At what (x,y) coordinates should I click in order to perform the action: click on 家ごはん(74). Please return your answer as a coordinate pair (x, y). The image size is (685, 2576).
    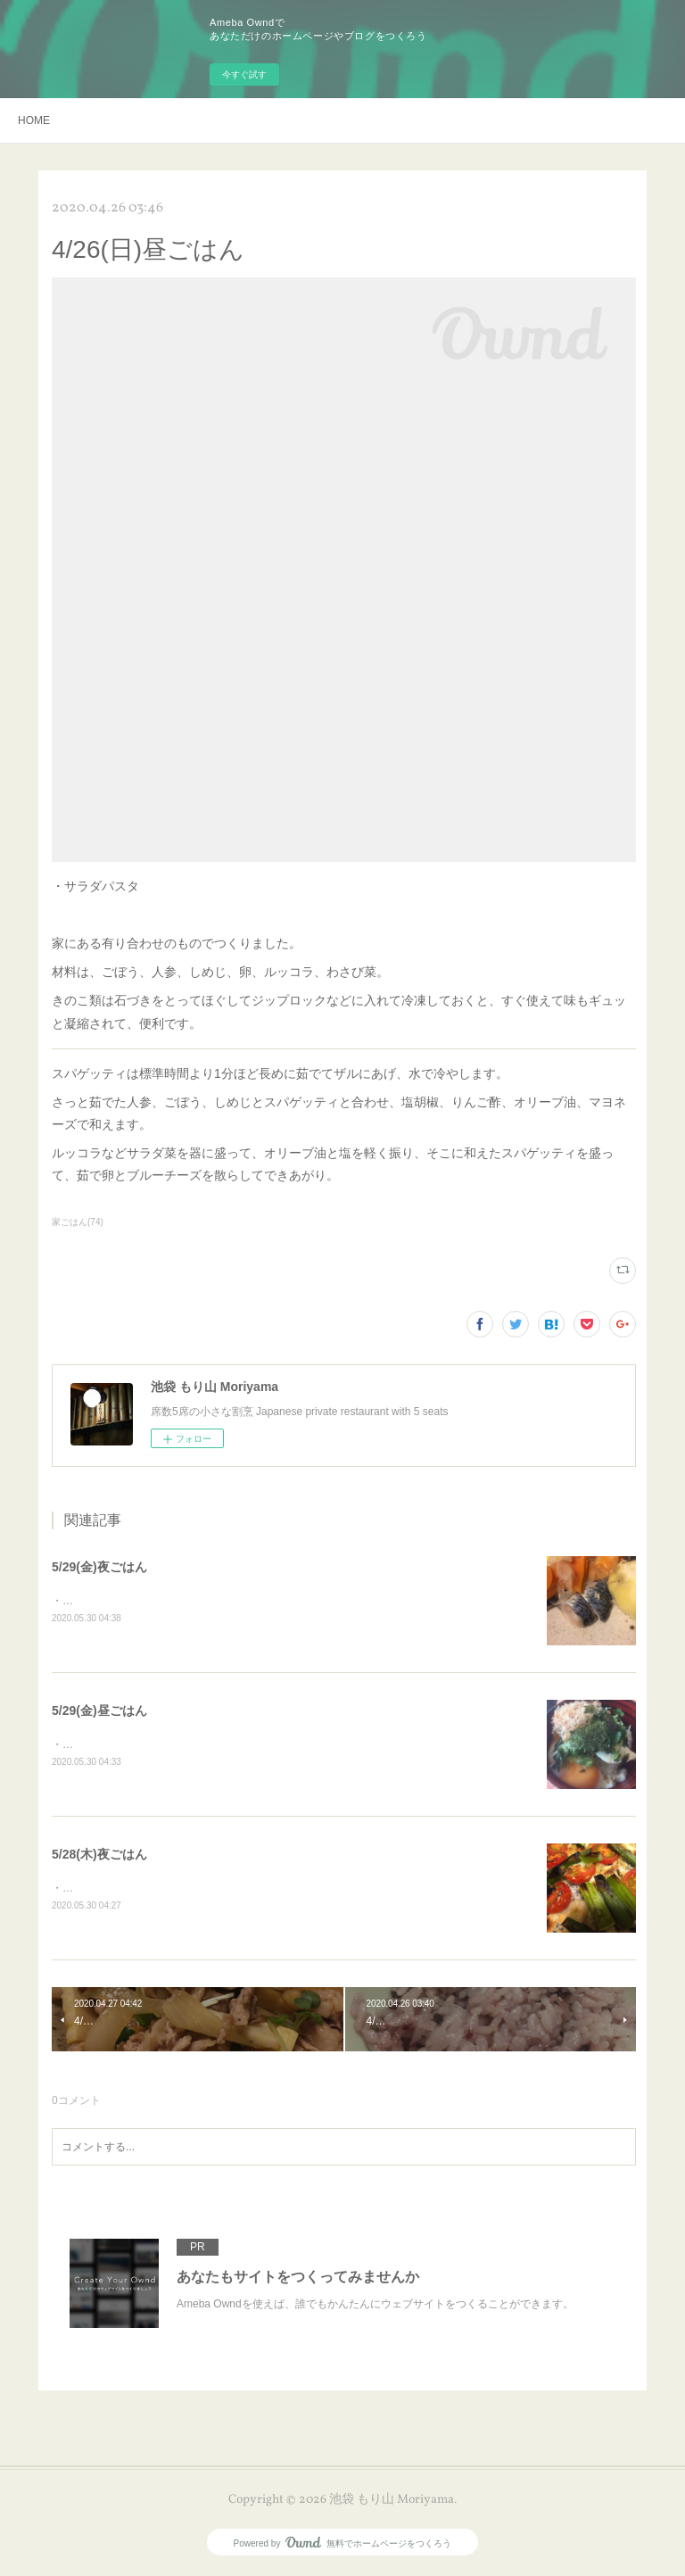
    Looking at the image, I should click on (77, 1222).